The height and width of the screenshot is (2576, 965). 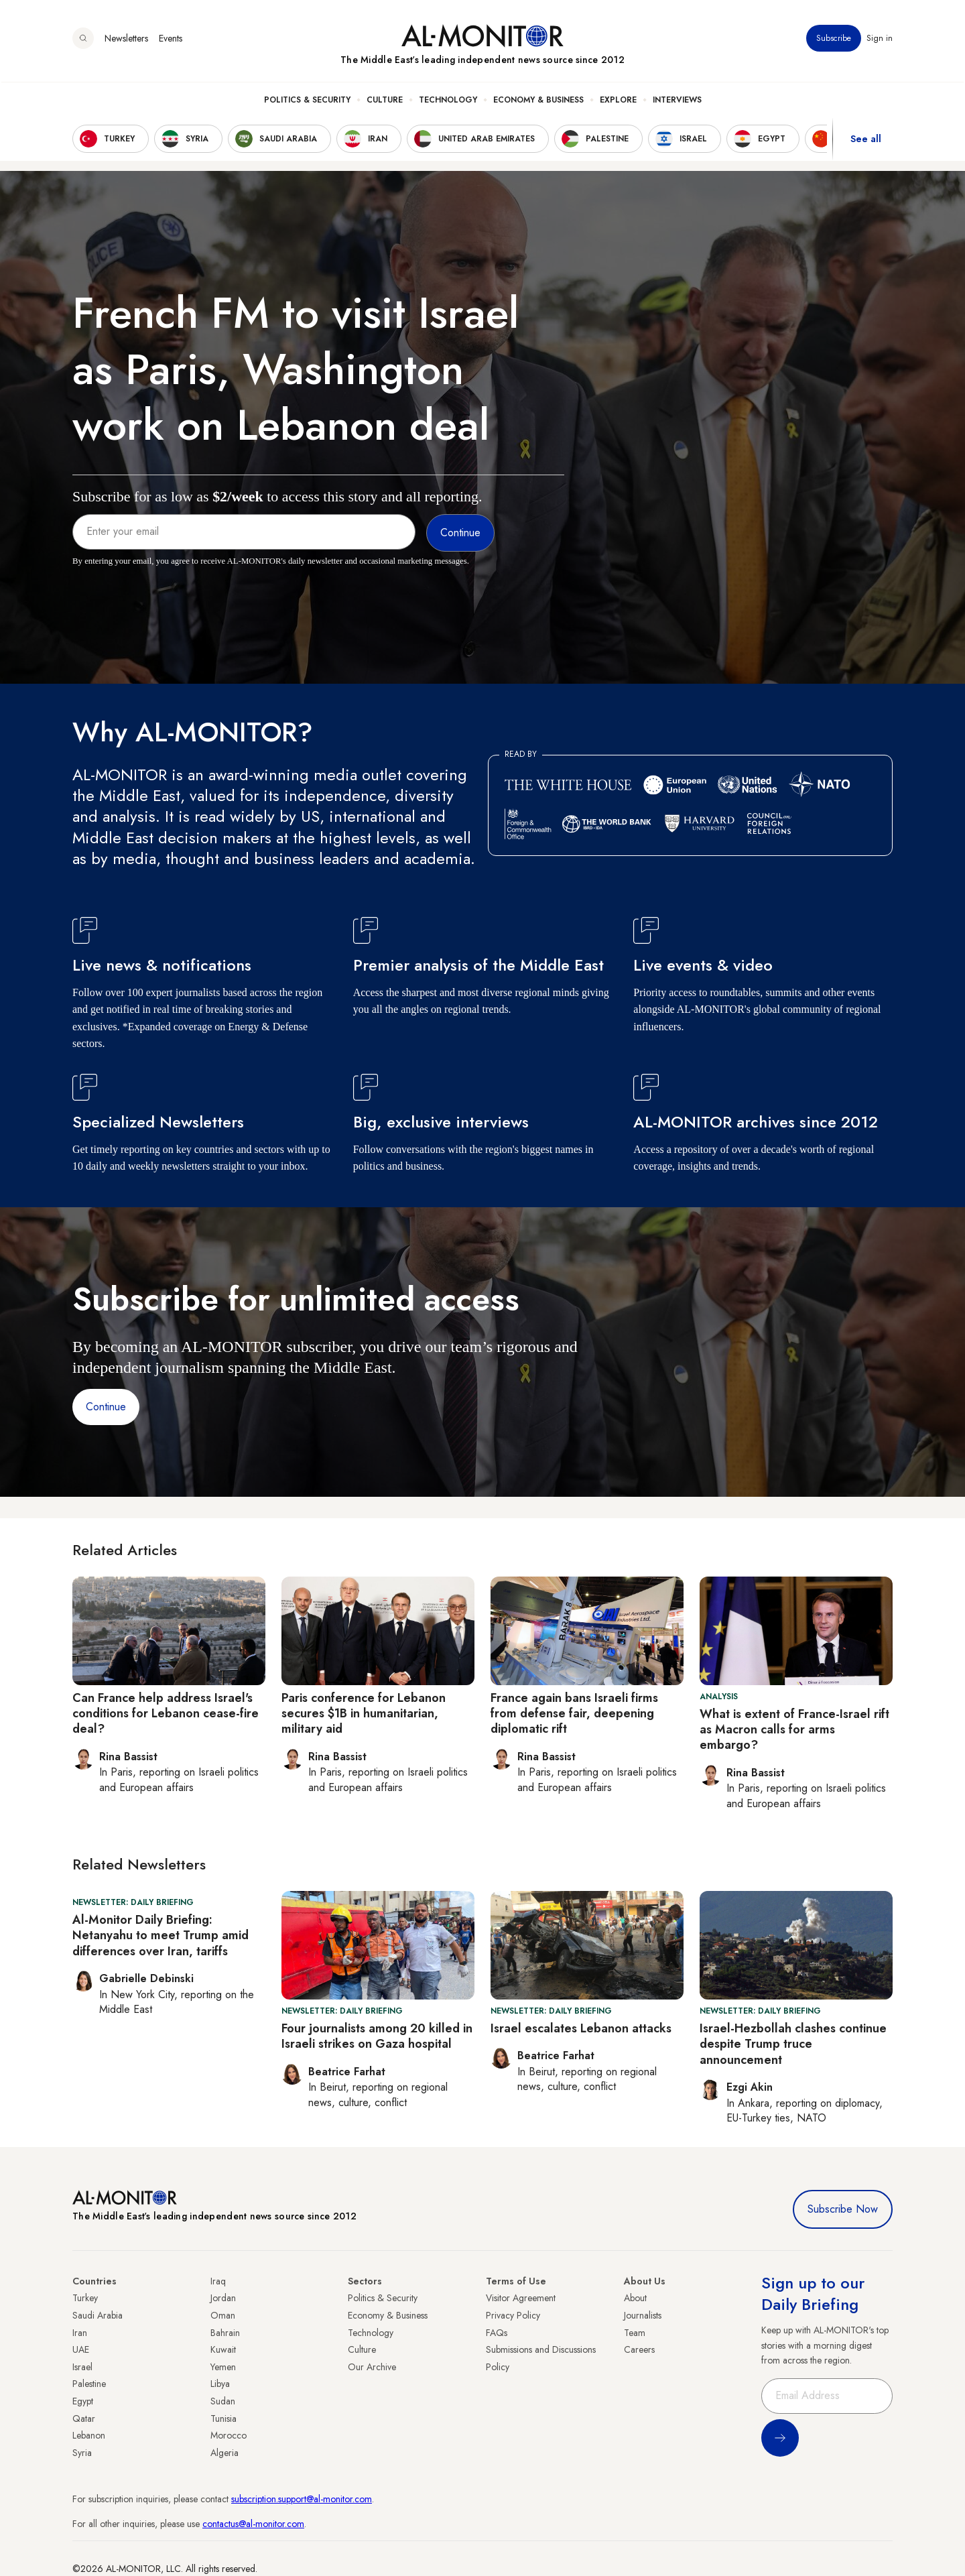 What do you see at coordinates (448, 101) in the screenshot?
I see `Technology` at bounding box center [448, 101].